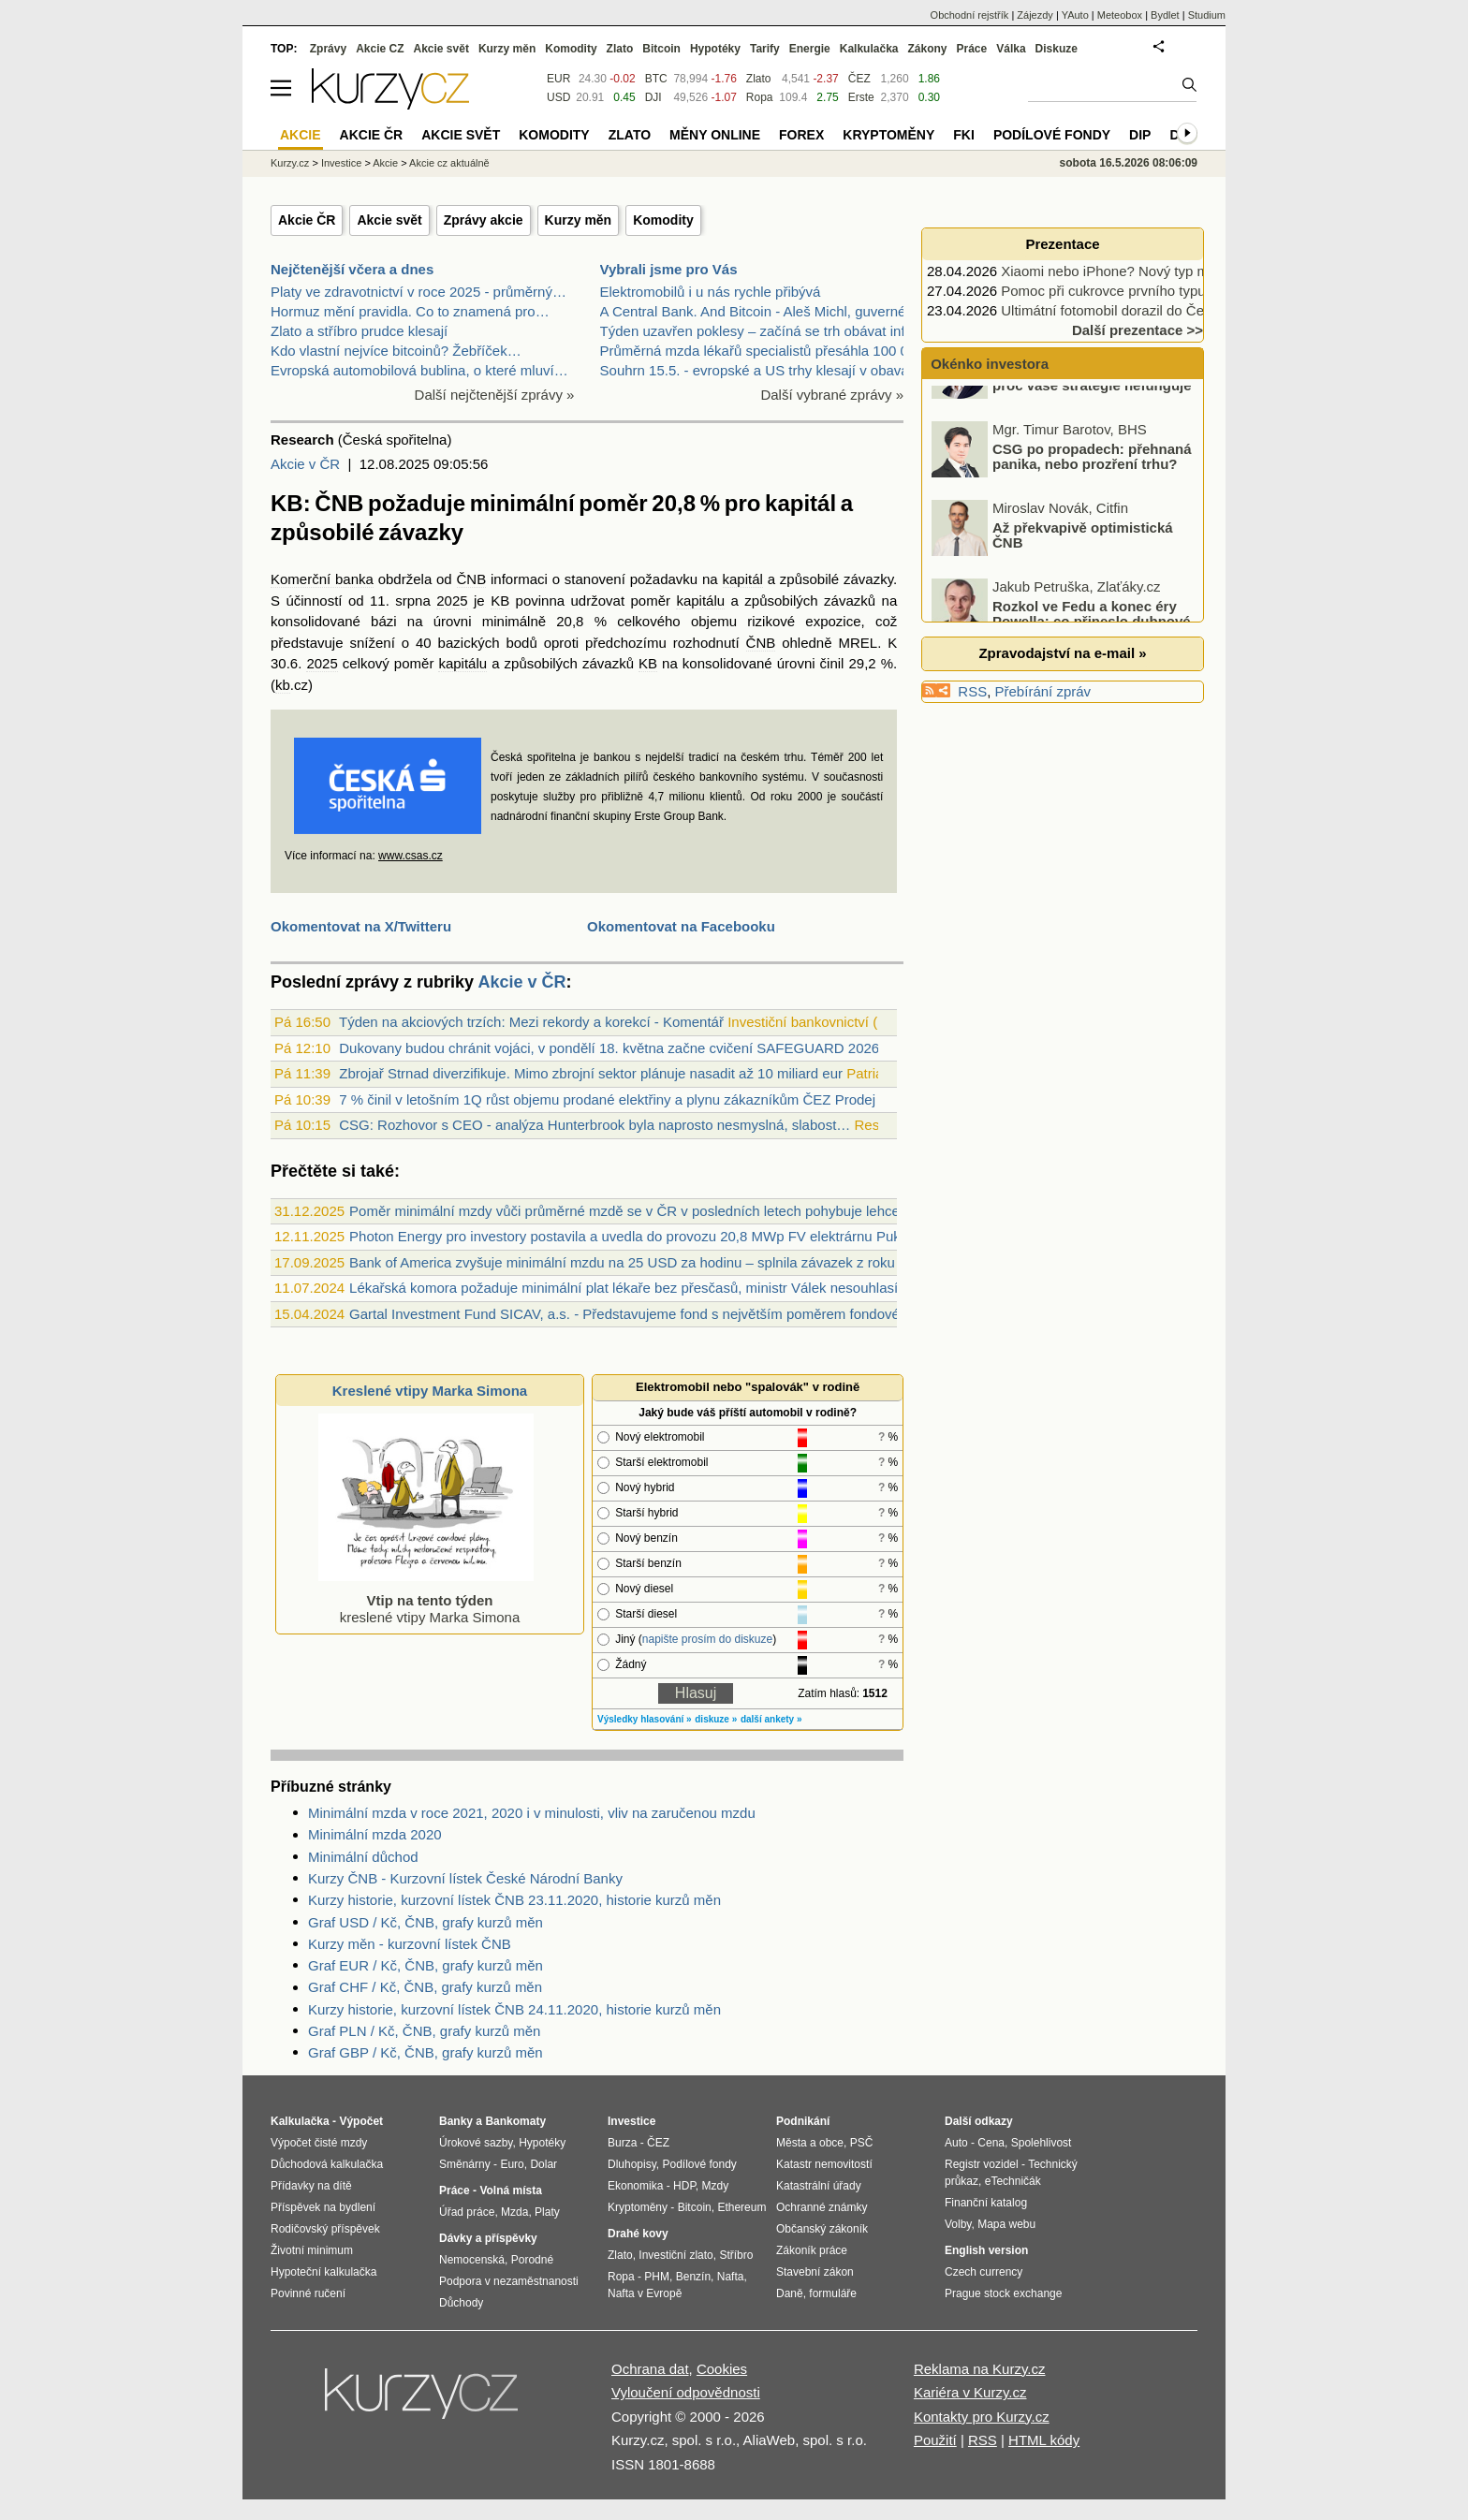 This screenshot has width=1468, height=2520. I want to click on Hypoteční kalkulačka, so click(323, 2271).